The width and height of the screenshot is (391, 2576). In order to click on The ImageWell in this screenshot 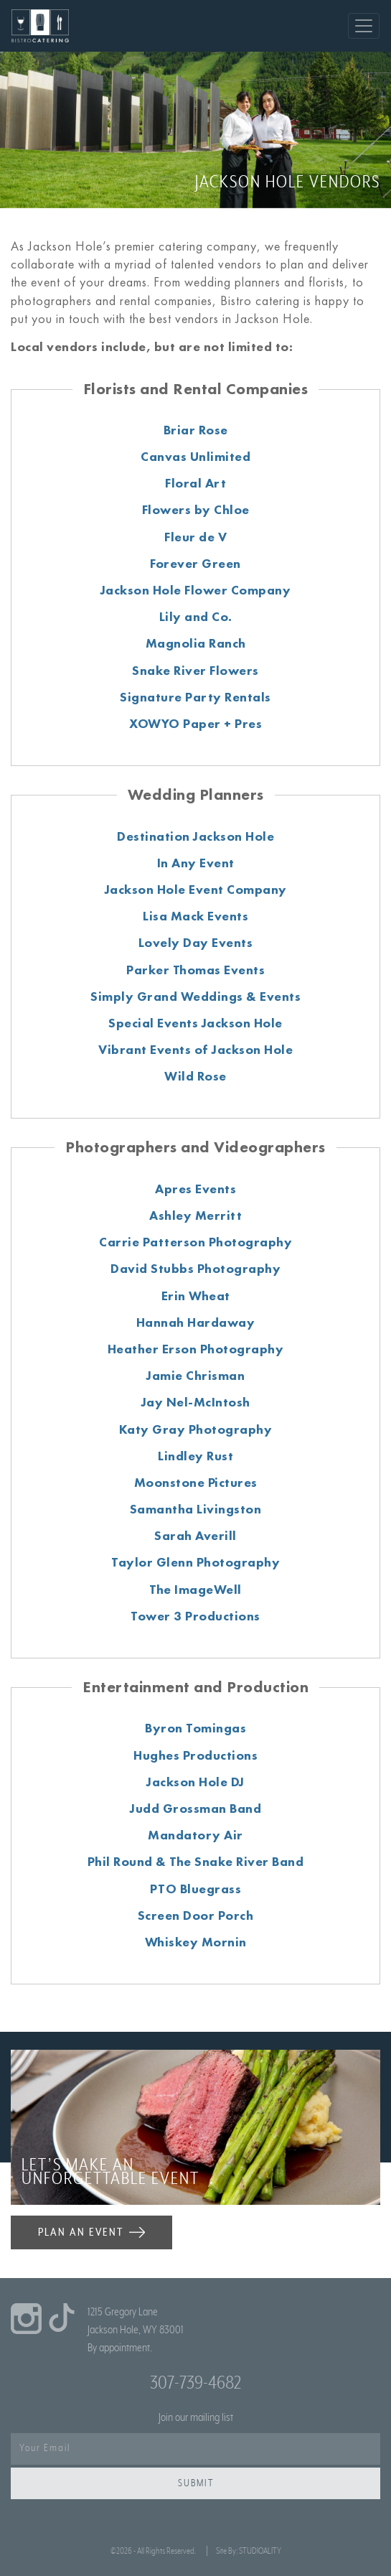, I will do `click(195, 1589)`.